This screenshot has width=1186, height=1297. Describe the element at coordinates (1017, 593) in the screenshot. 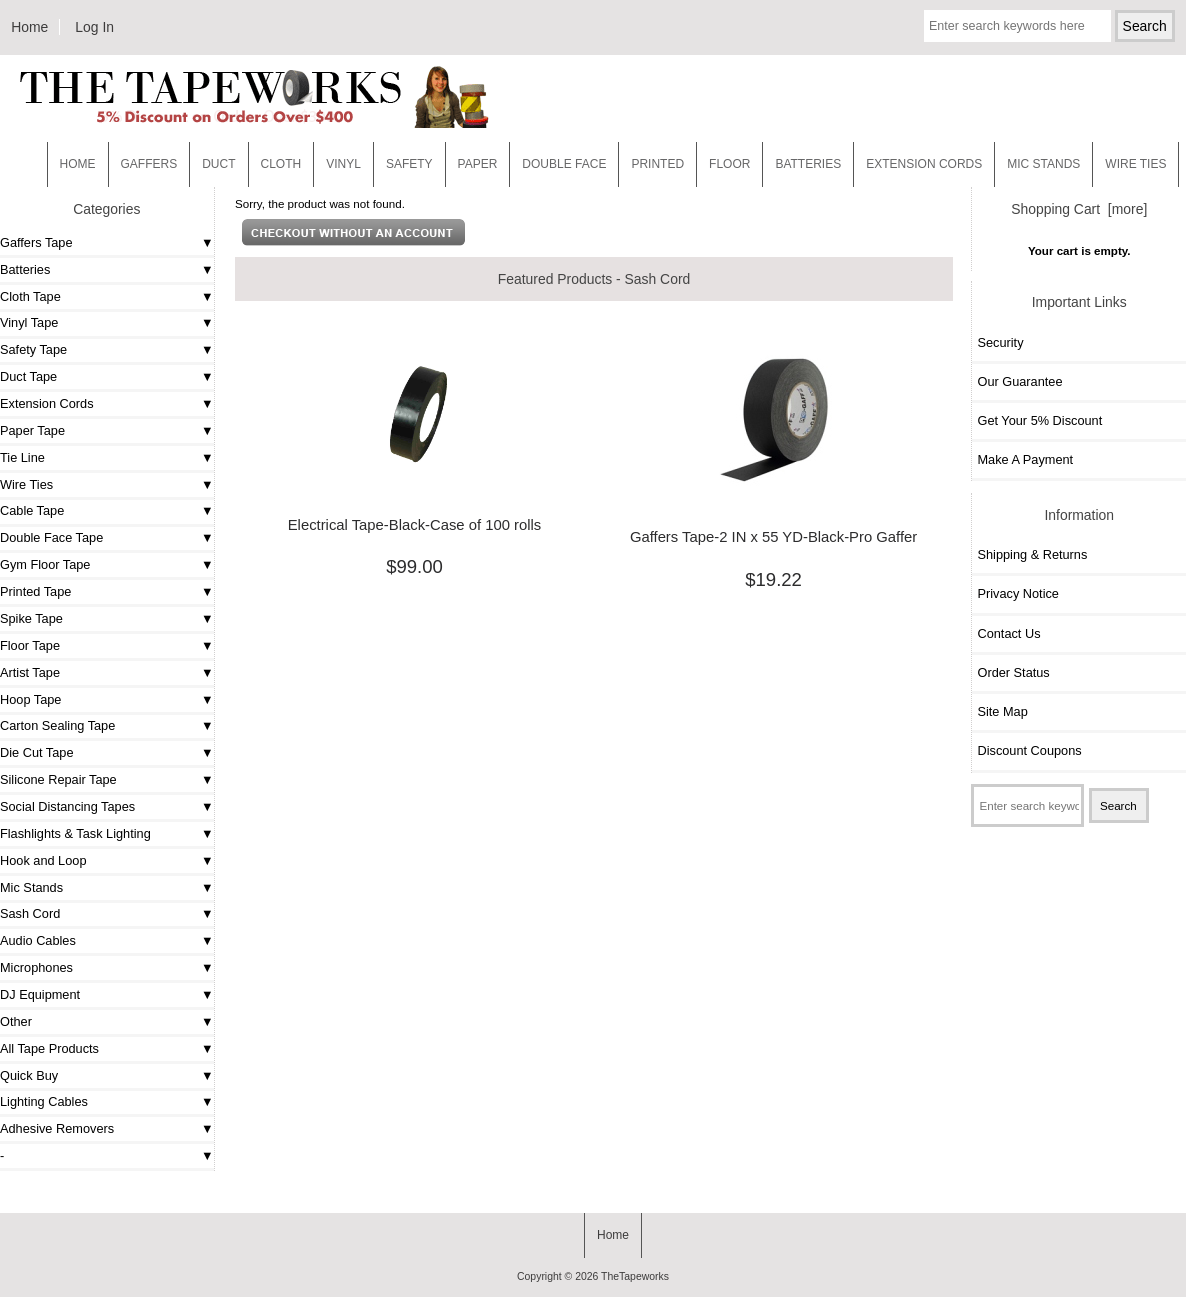

I see `Privacy Notice` at that location.